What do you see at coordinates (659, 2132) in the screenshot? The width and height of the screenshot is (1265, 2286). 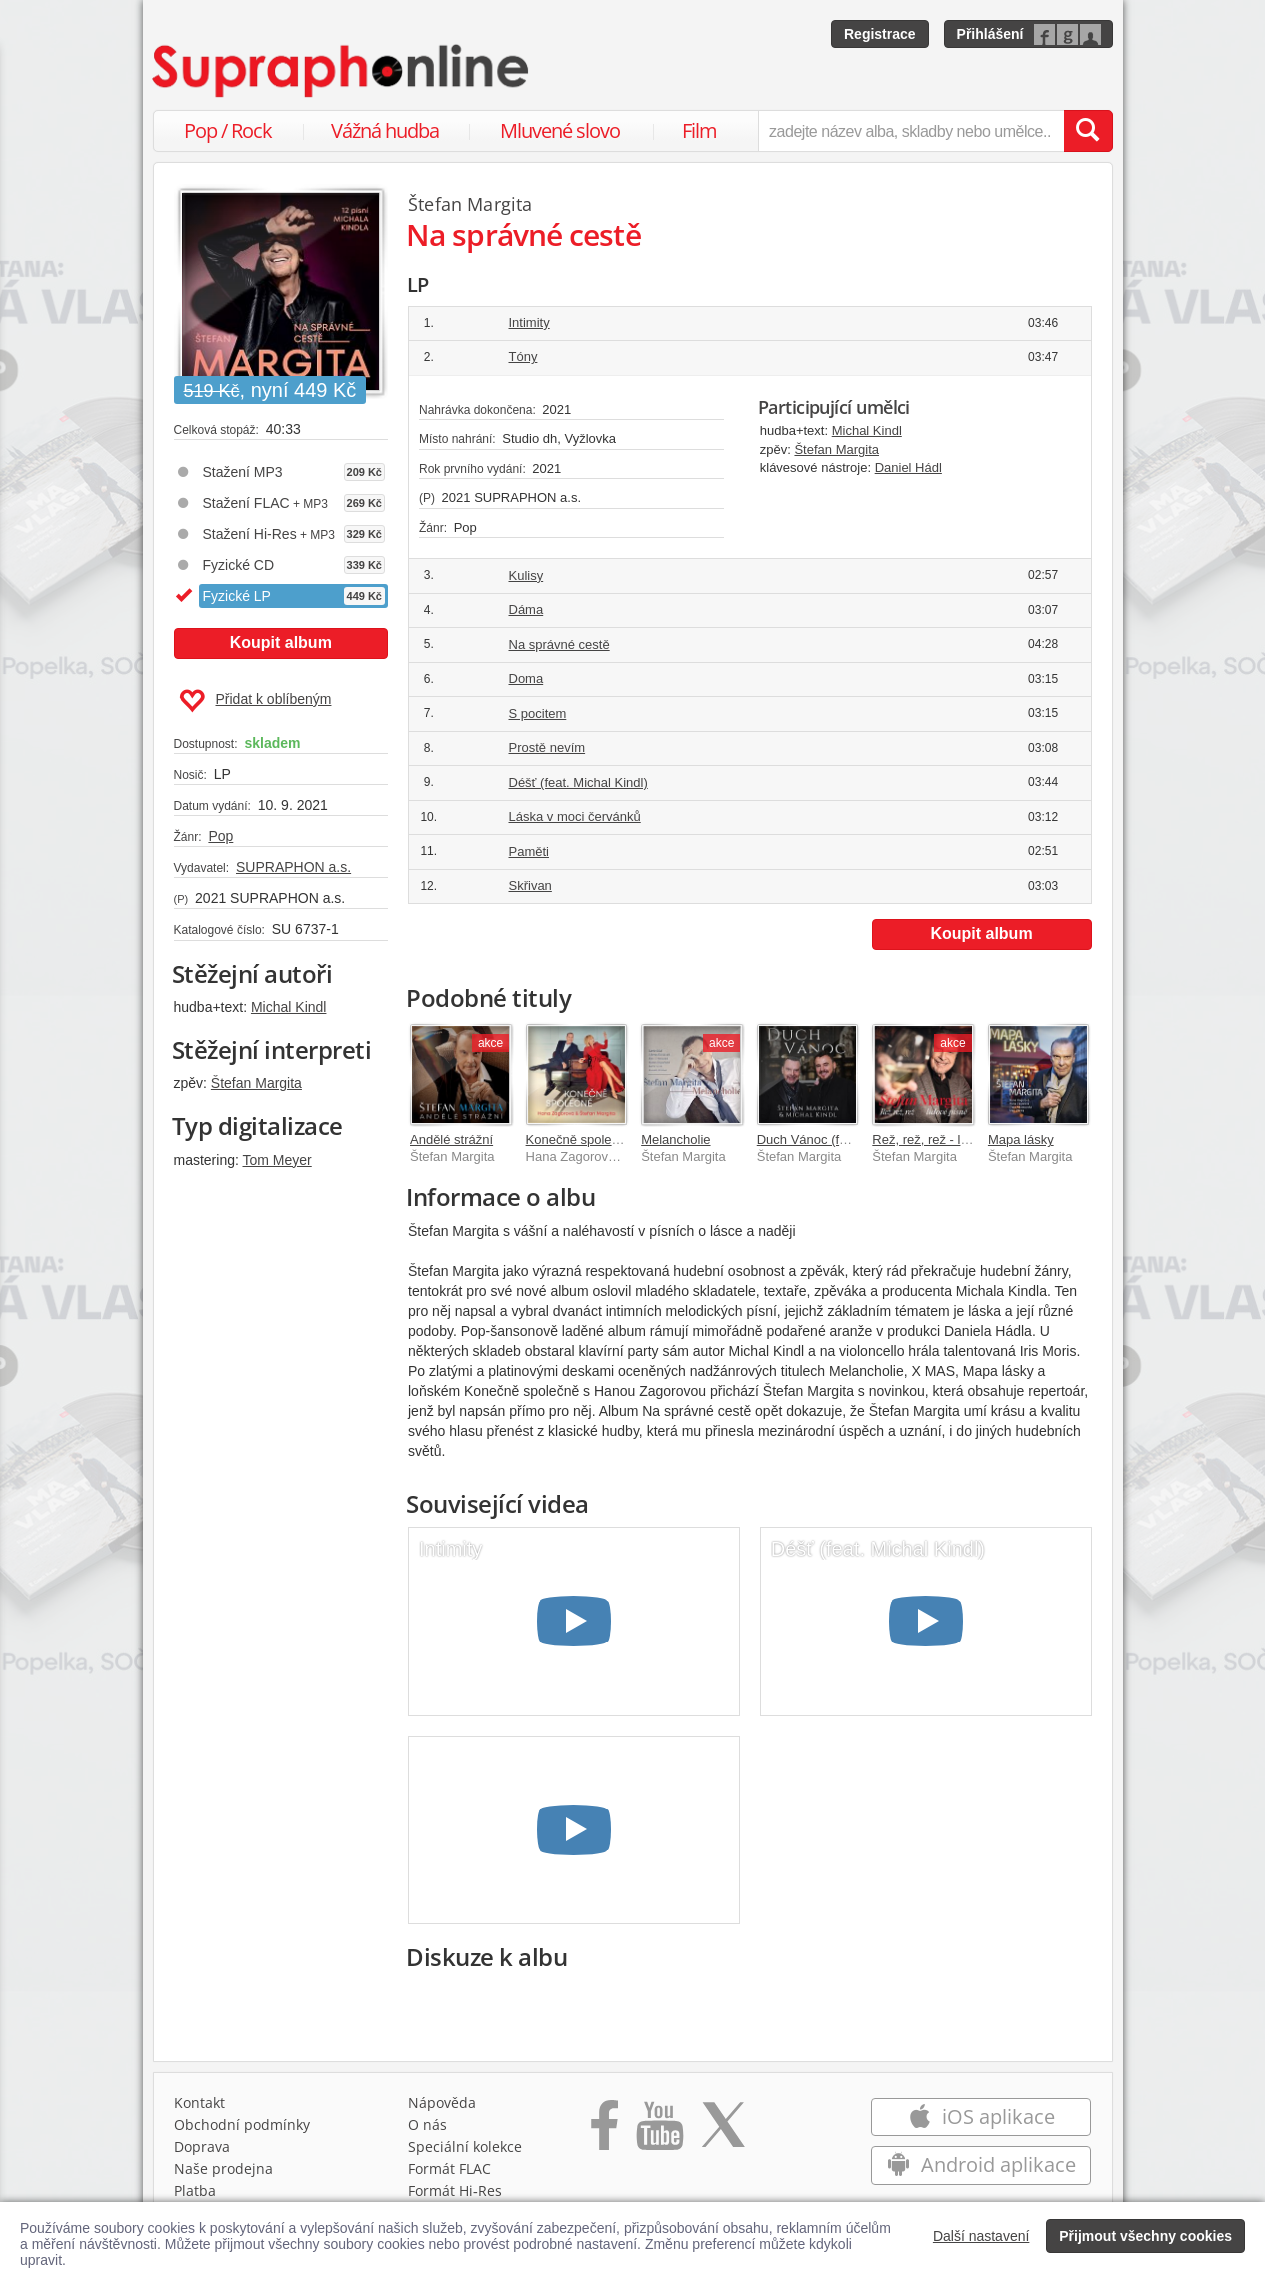 I see `[Přejít na Youtube kanál Supraphonu]` at bounding box center [659, 2132].